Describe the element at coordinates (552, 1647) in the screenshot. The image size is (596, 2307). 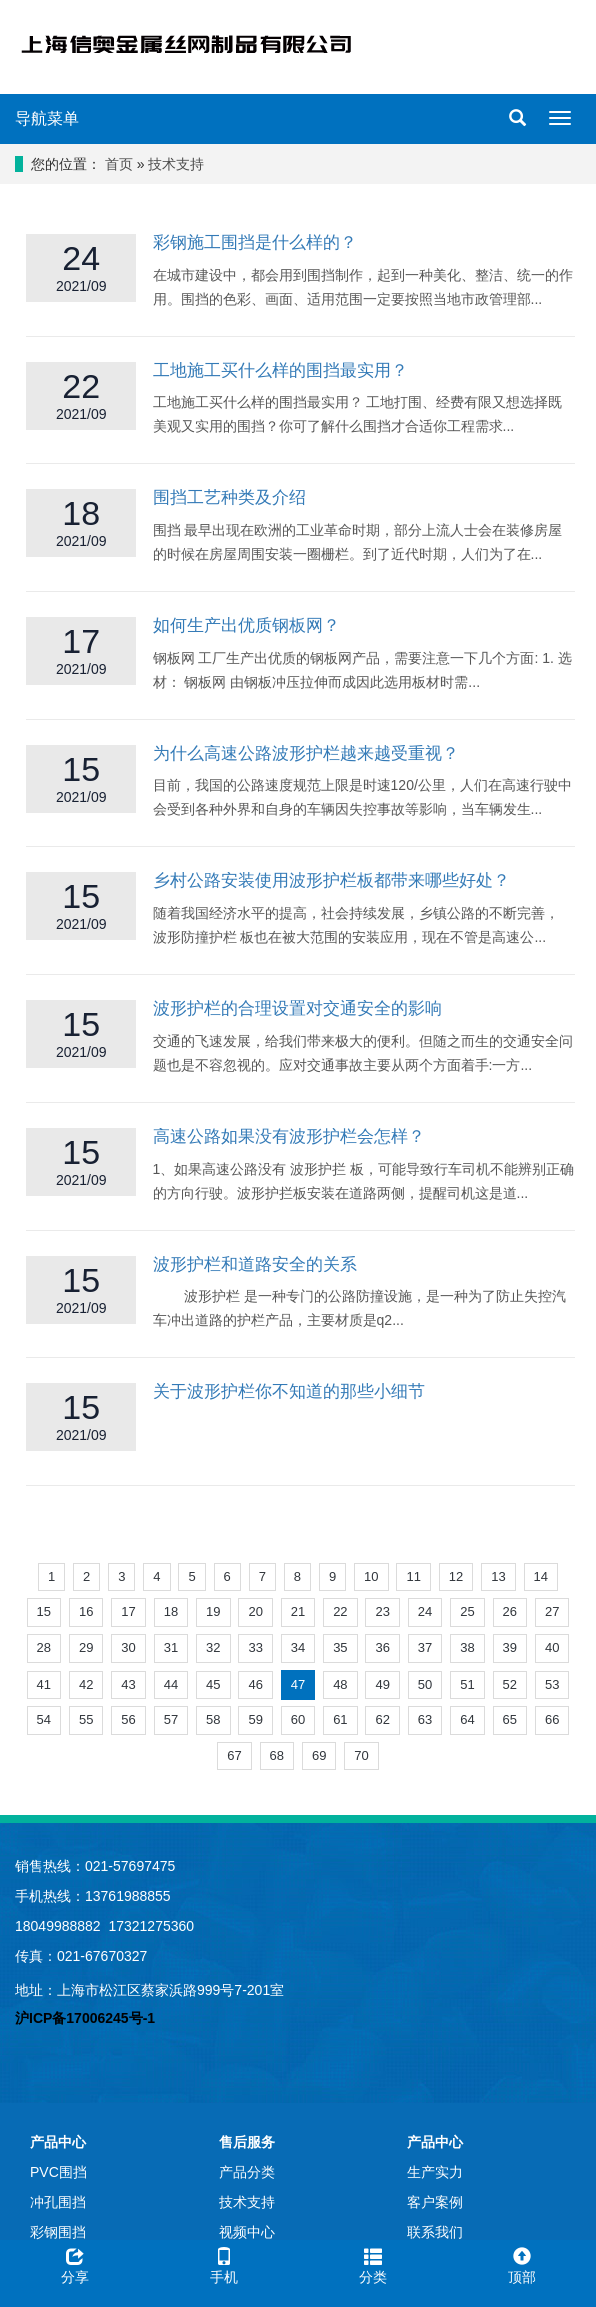
I see `40` at that location.